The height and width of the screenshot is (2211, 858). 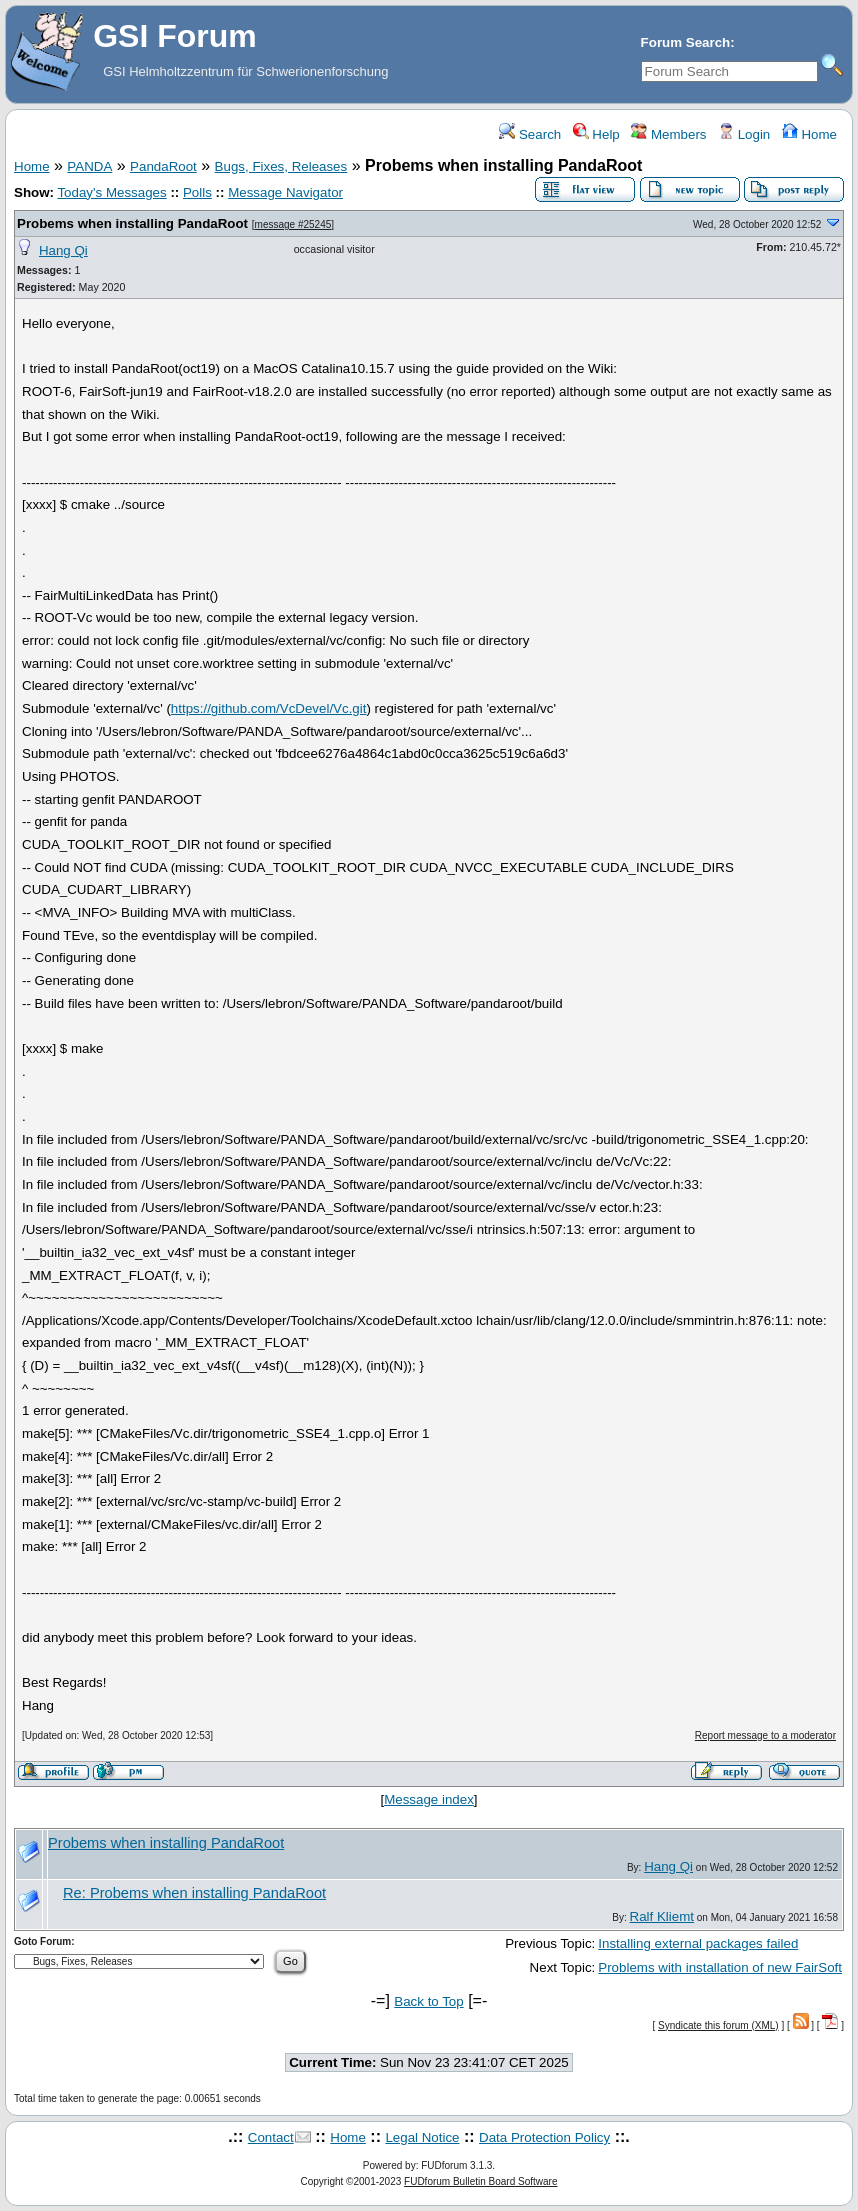 What do you see at coordinates (720, 1967) in the screenshot?
I see `Problems with installation of new FairSoft` at bounding box center [720, 1967].